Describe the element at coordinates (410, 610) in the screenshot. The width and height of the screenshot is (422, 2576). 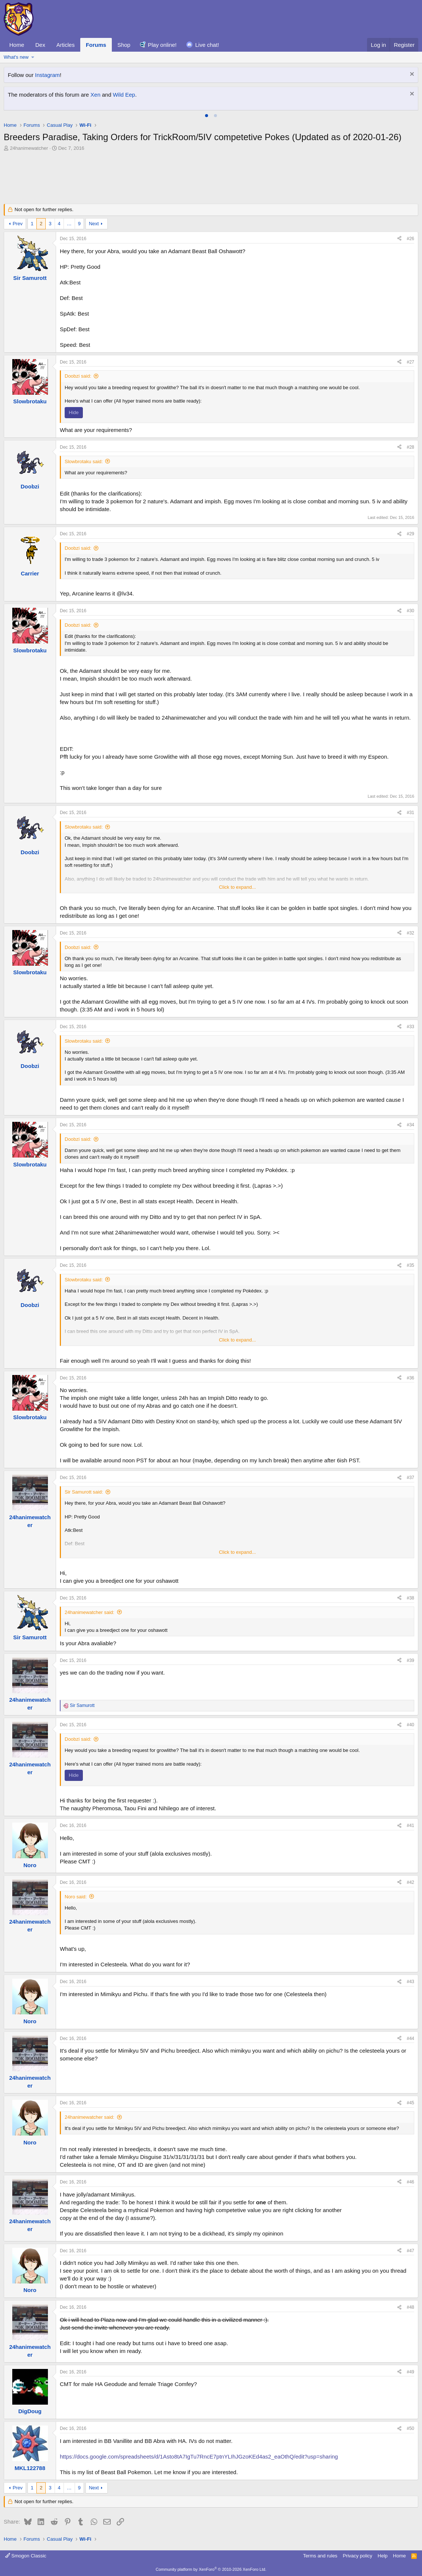
I see `#30` at that location.